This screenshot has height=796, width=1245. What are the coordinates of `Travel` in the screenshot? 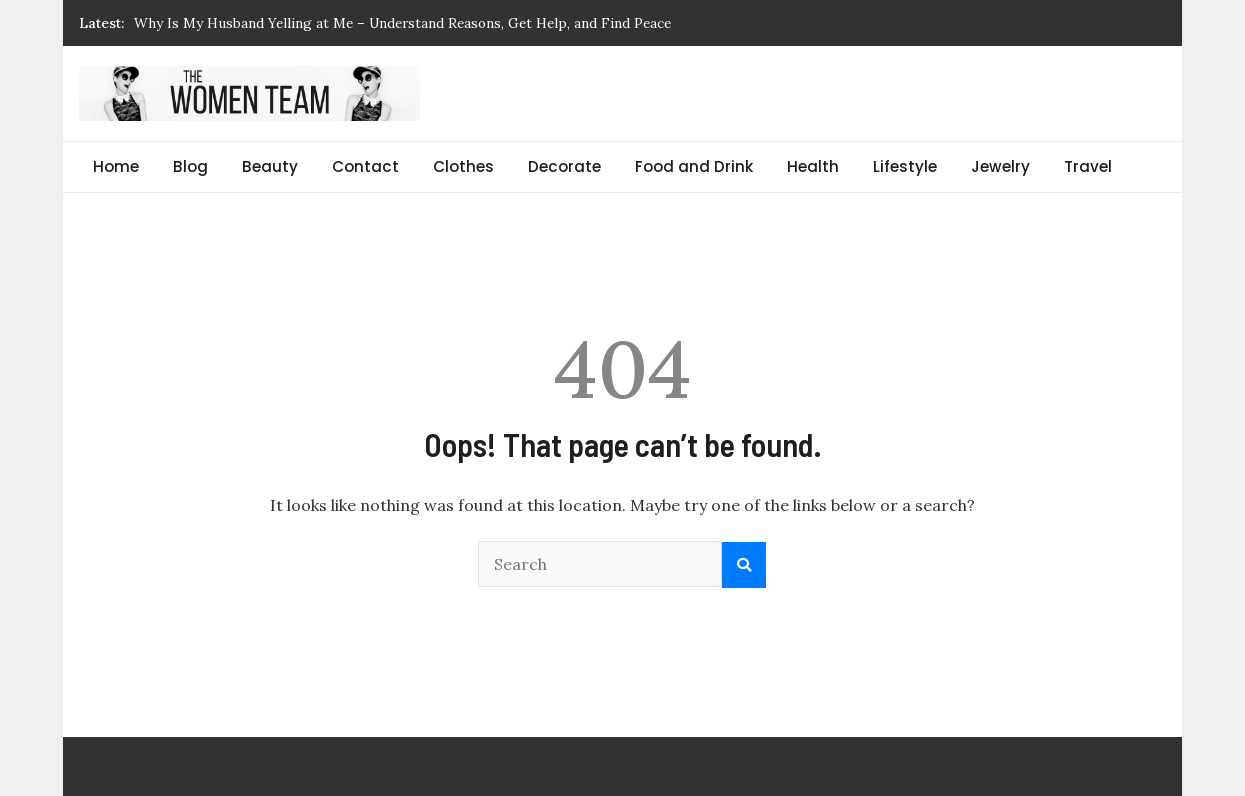 It's located at (1088, 166).